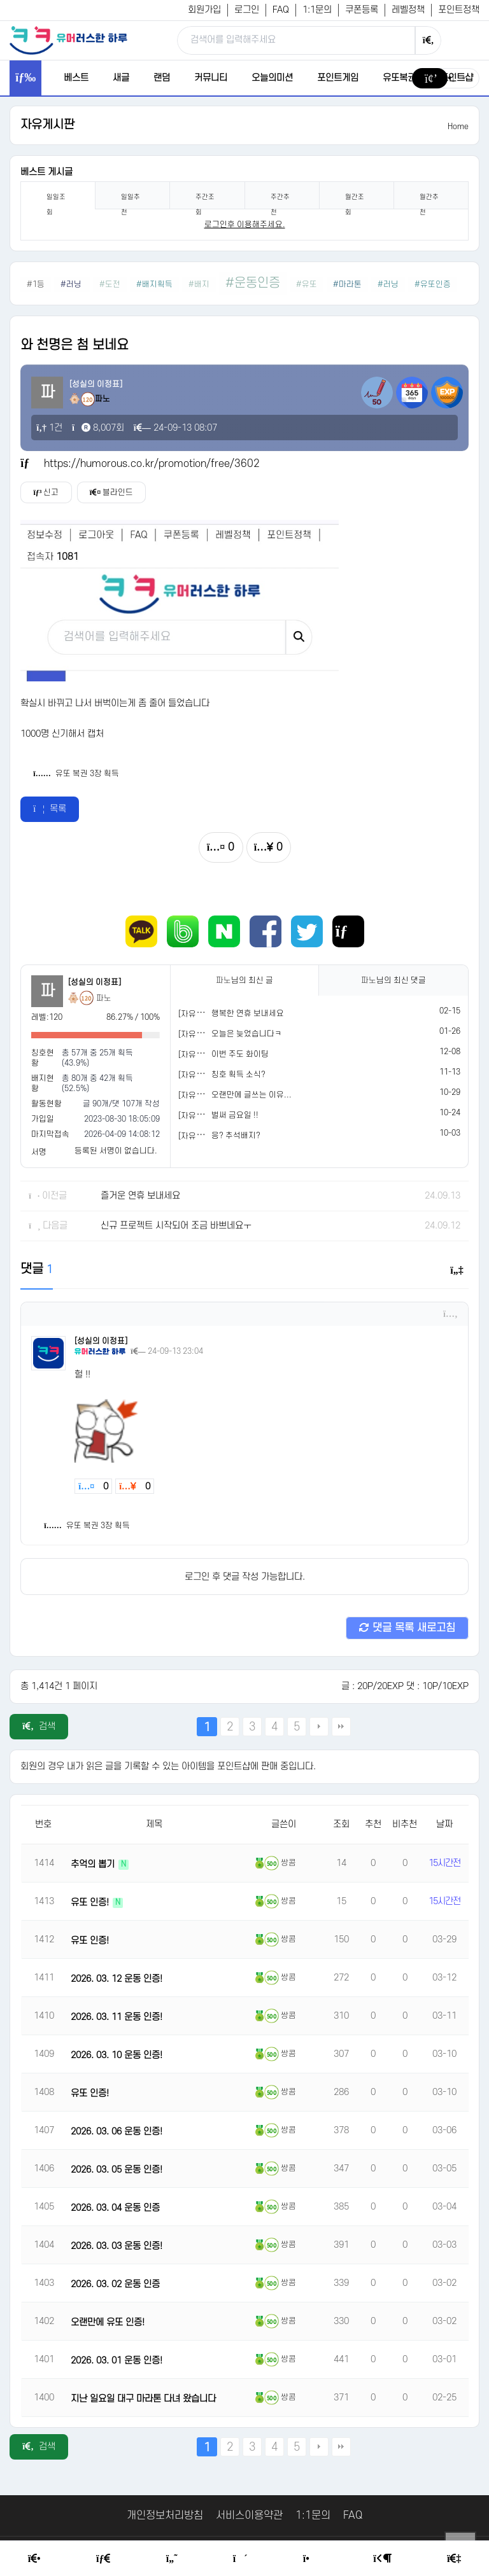  I want to click on 쿠폰등록, so click(361, 9).